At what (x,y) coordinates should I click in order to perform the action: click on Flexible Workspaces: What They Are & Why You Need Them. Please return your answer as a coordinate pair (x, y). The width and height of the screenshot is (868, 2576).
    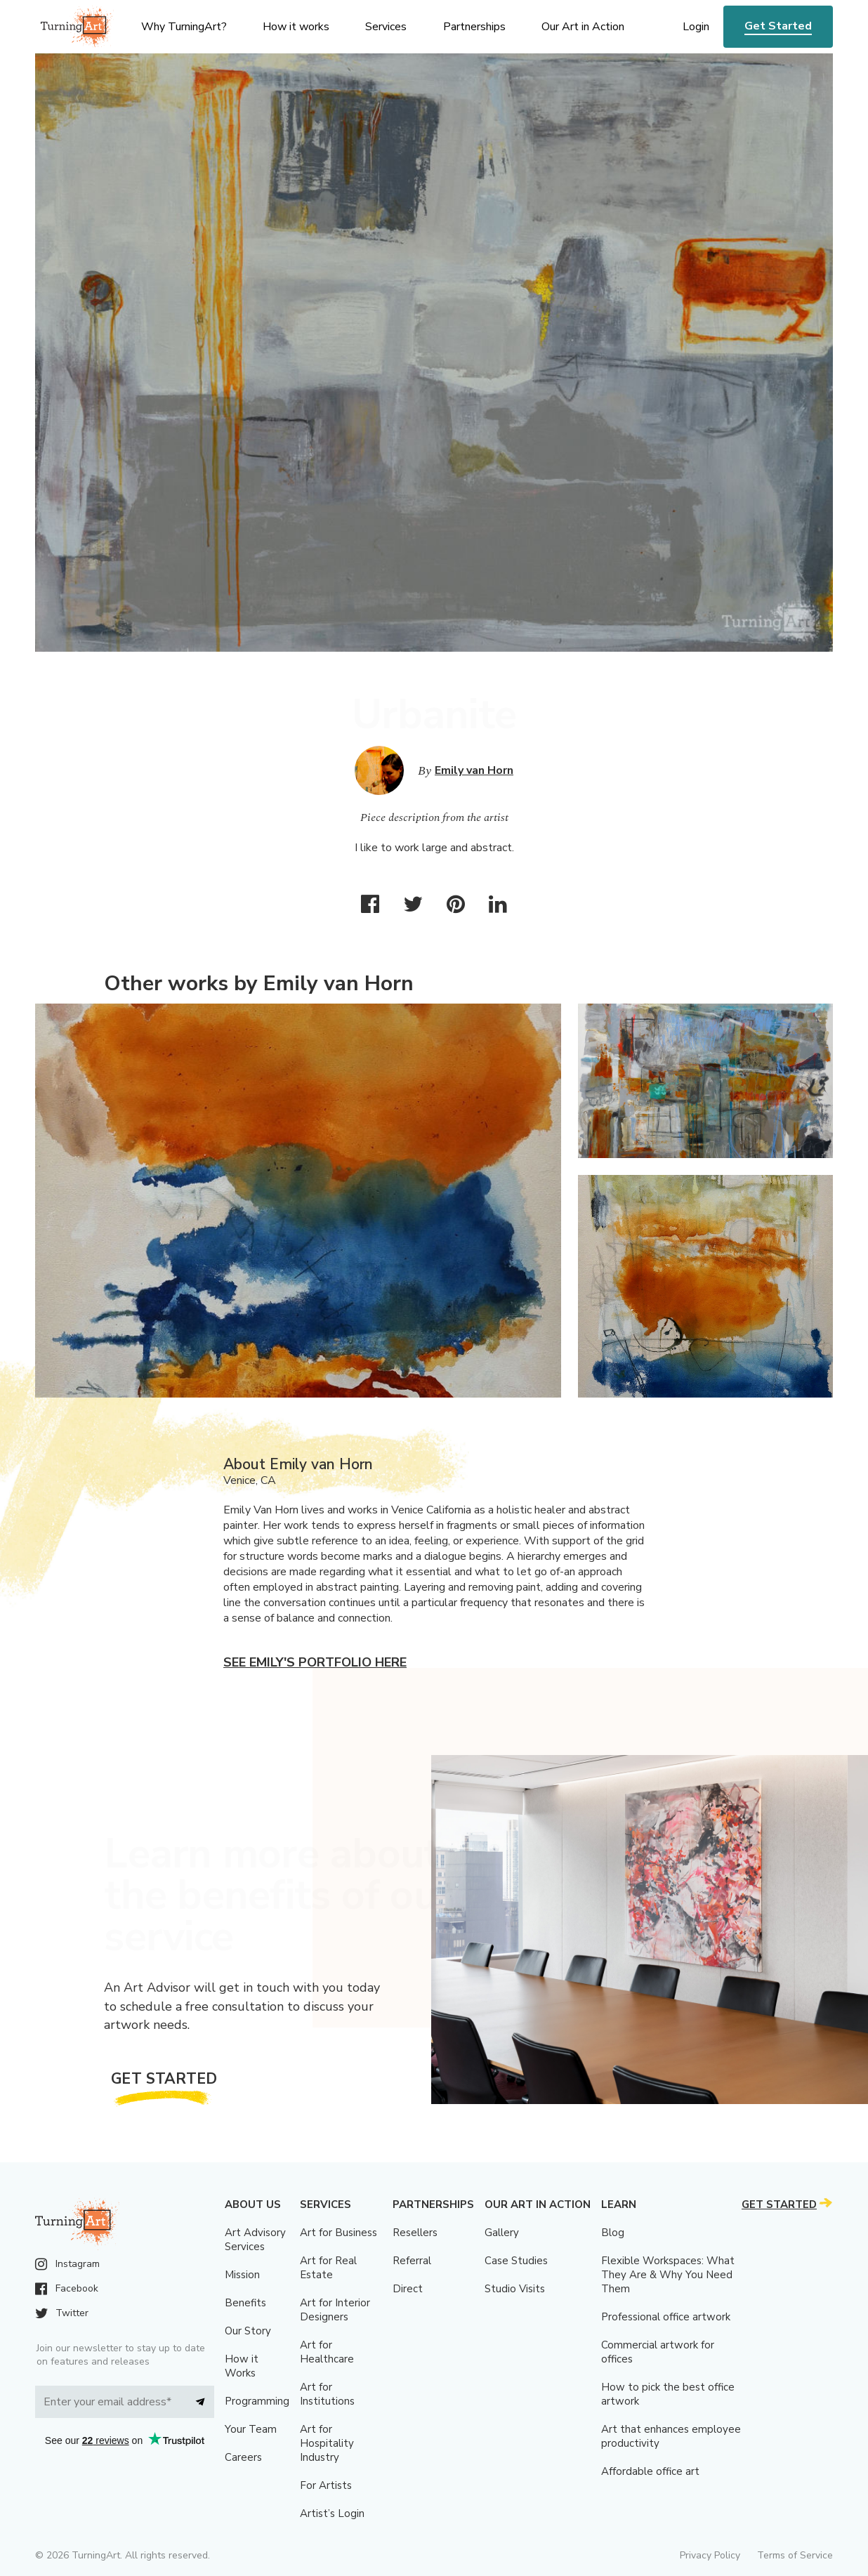
    Looking at the image, I should click on (668, 2275).